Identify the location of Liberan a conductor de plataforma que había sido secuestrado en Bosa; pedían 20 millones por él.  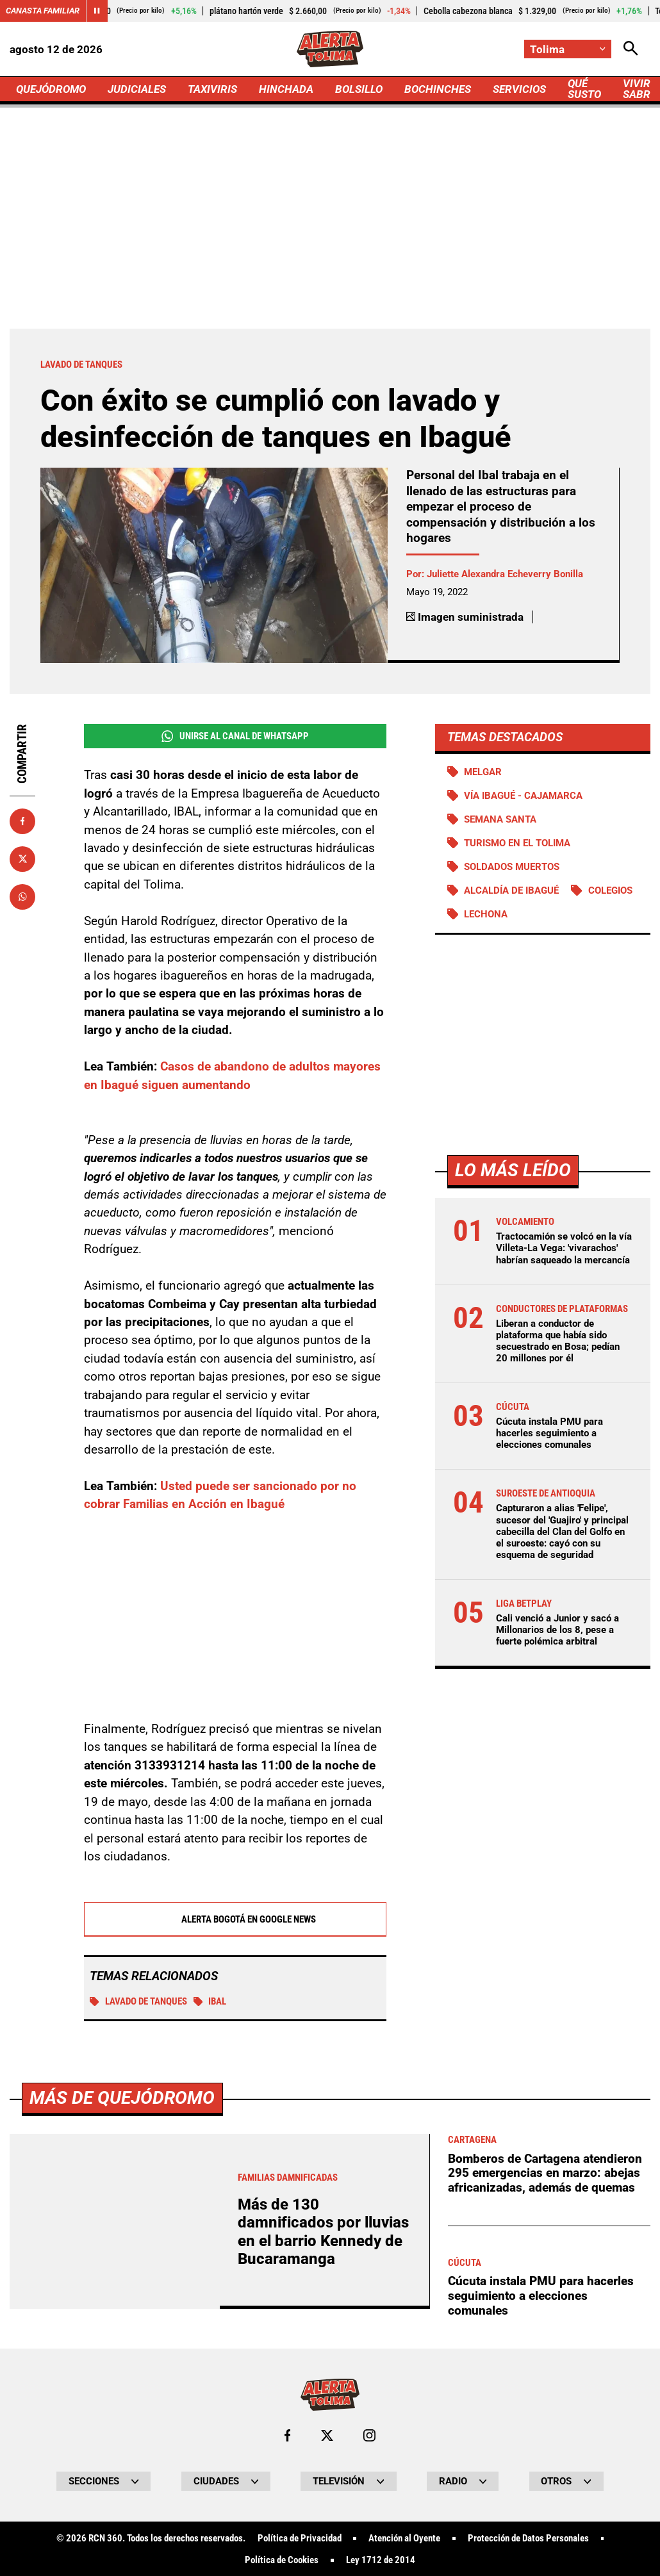
(558, 1341).